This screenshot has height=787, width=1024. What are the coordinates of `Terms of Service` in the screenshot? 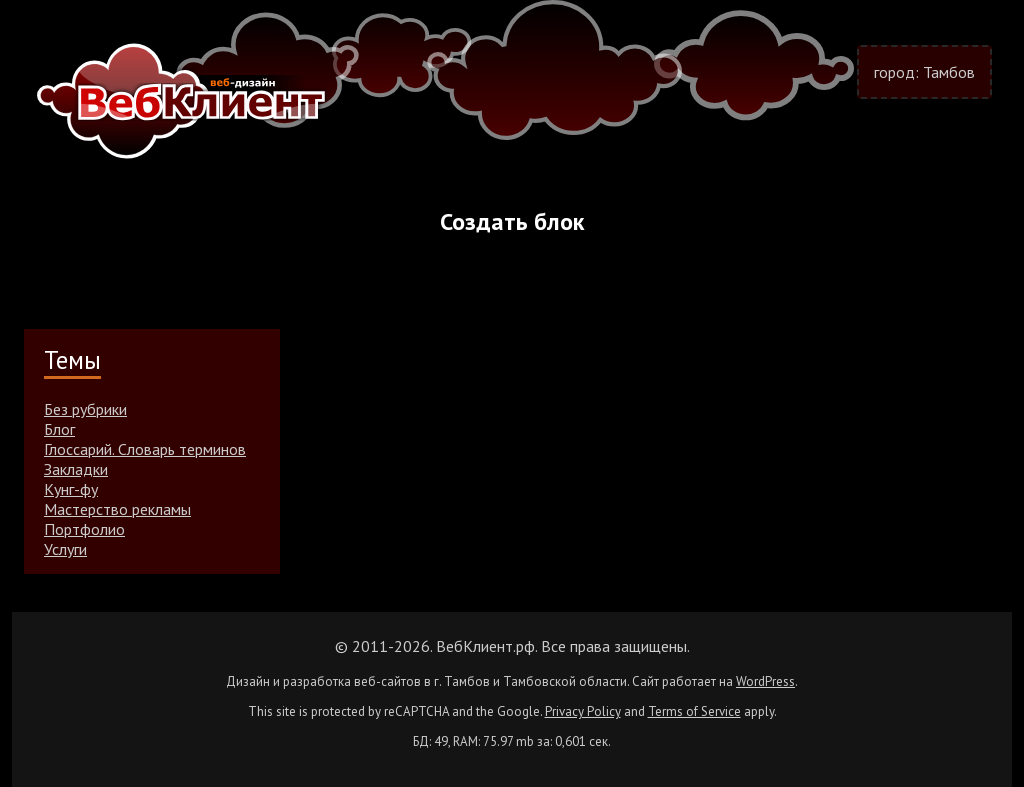 It's located at (694, 711).